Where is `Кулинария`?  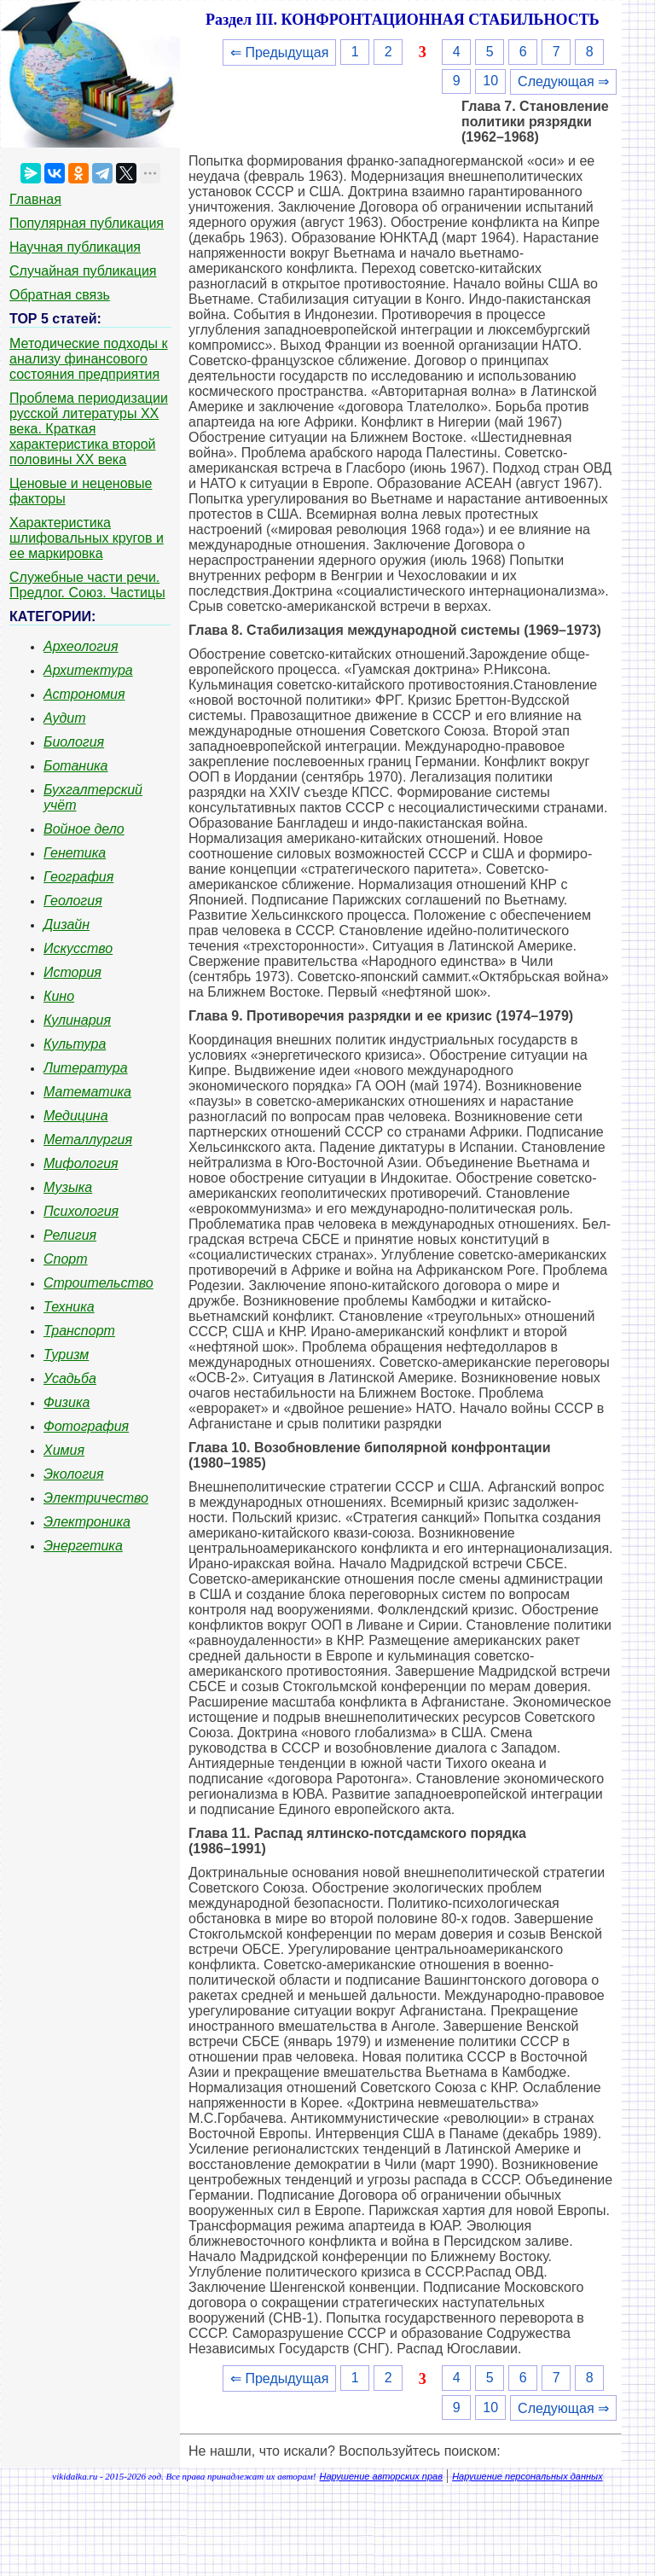 Кулинария is located at coordinates (77, 1020).